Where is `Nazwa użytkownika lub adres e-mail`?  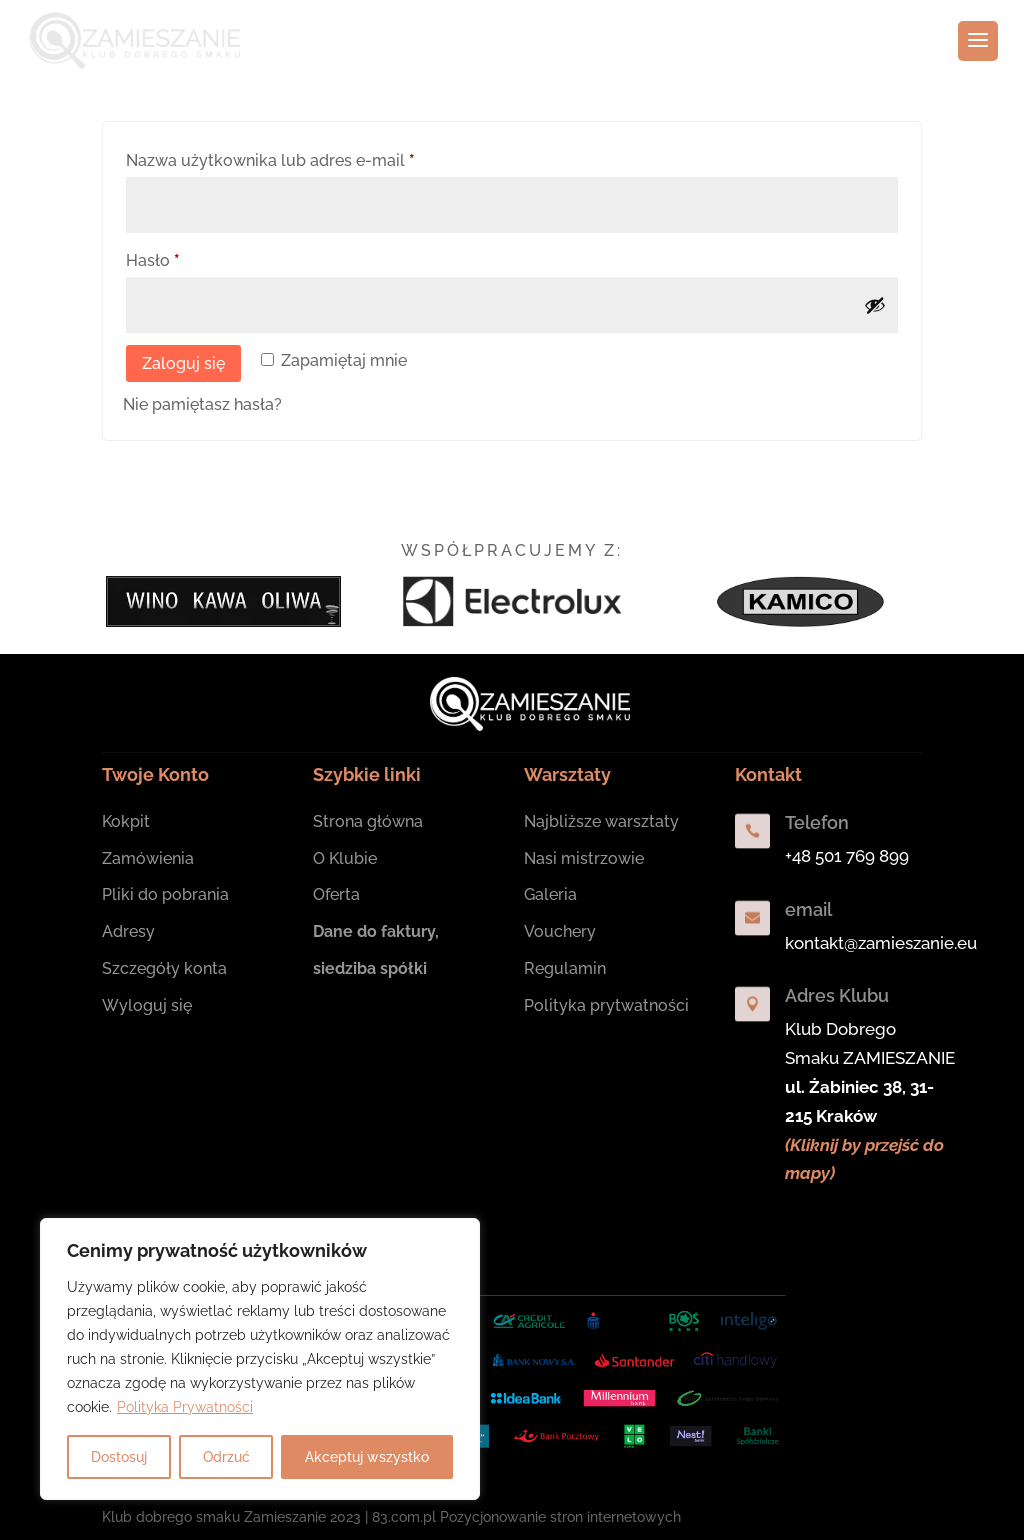 Nazwa użytkownika lub adres e-mail is located at coordinates (313, 157).